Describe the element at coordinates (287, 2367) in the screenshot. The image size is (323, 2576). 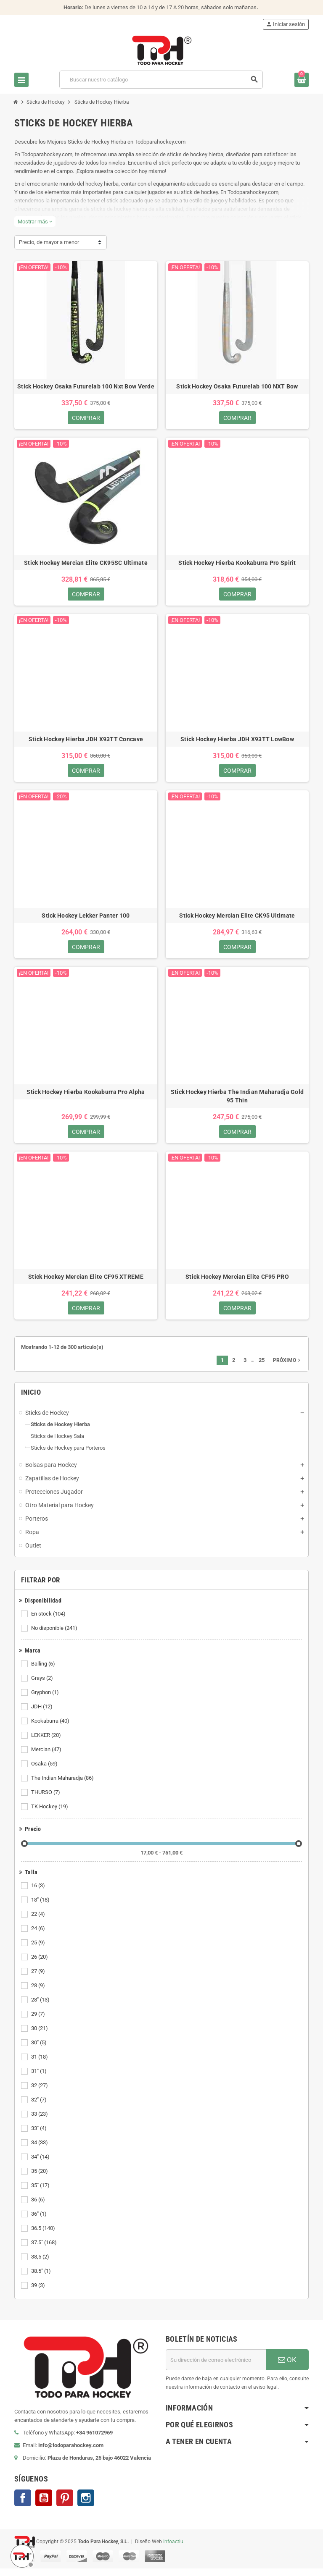
I see `OK` at that location.